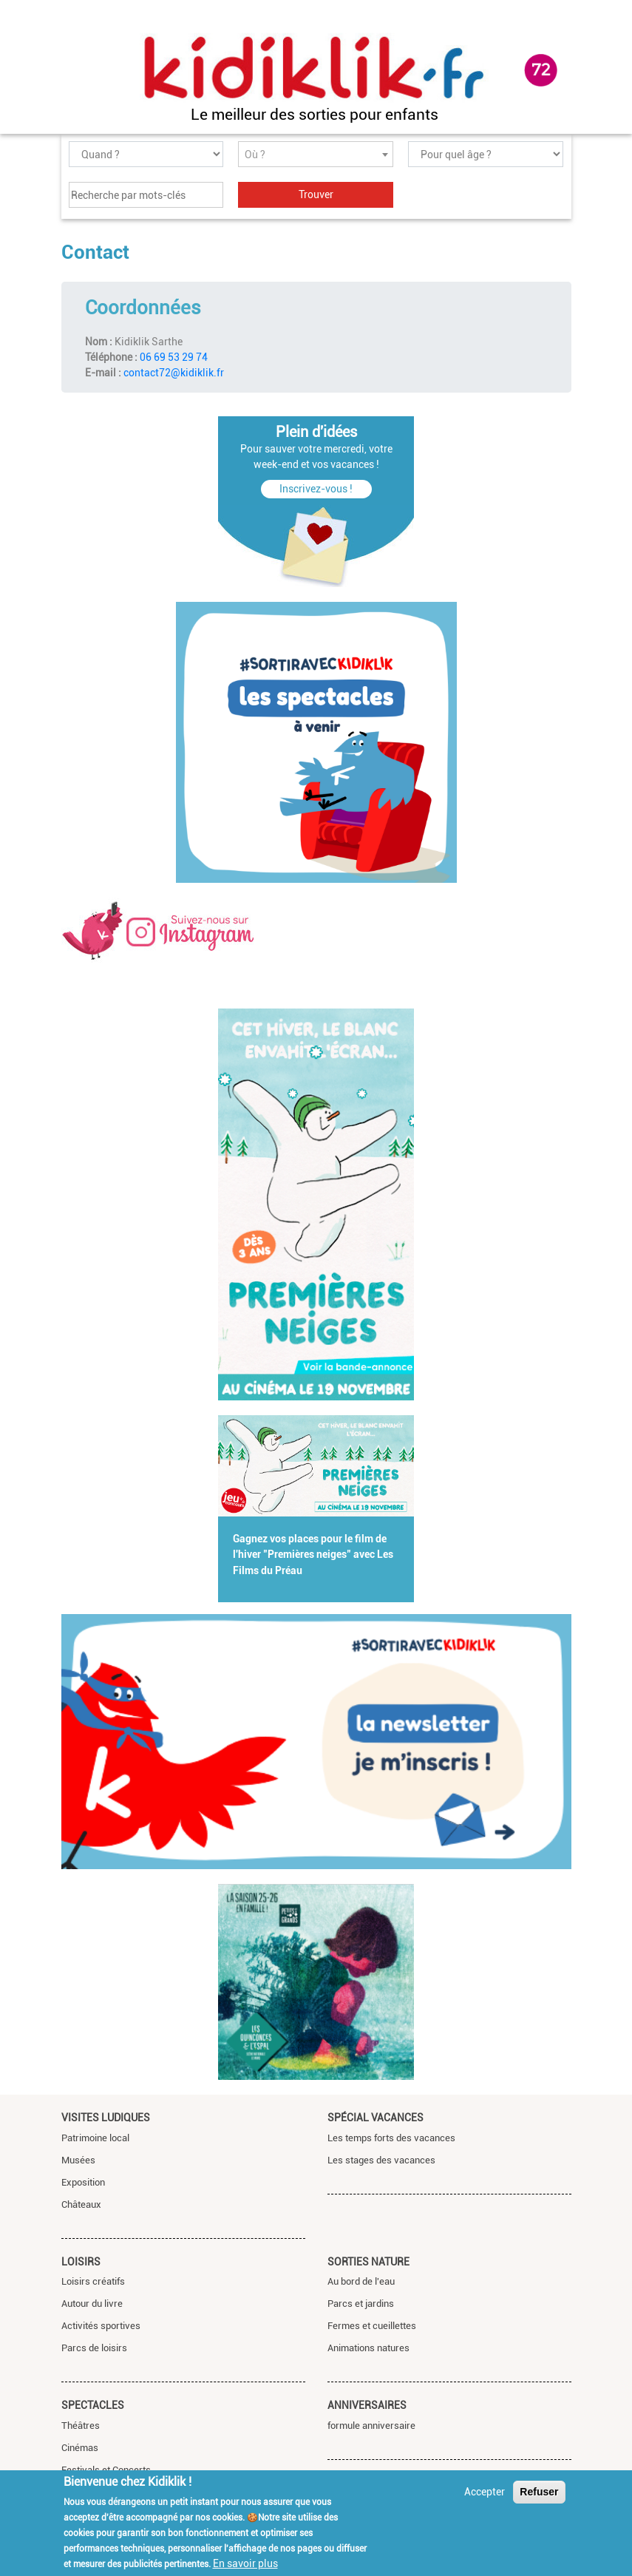  Describe the element at coordinates (95, 2137) in the screenshot. I see `Patrimoine local` at that location.